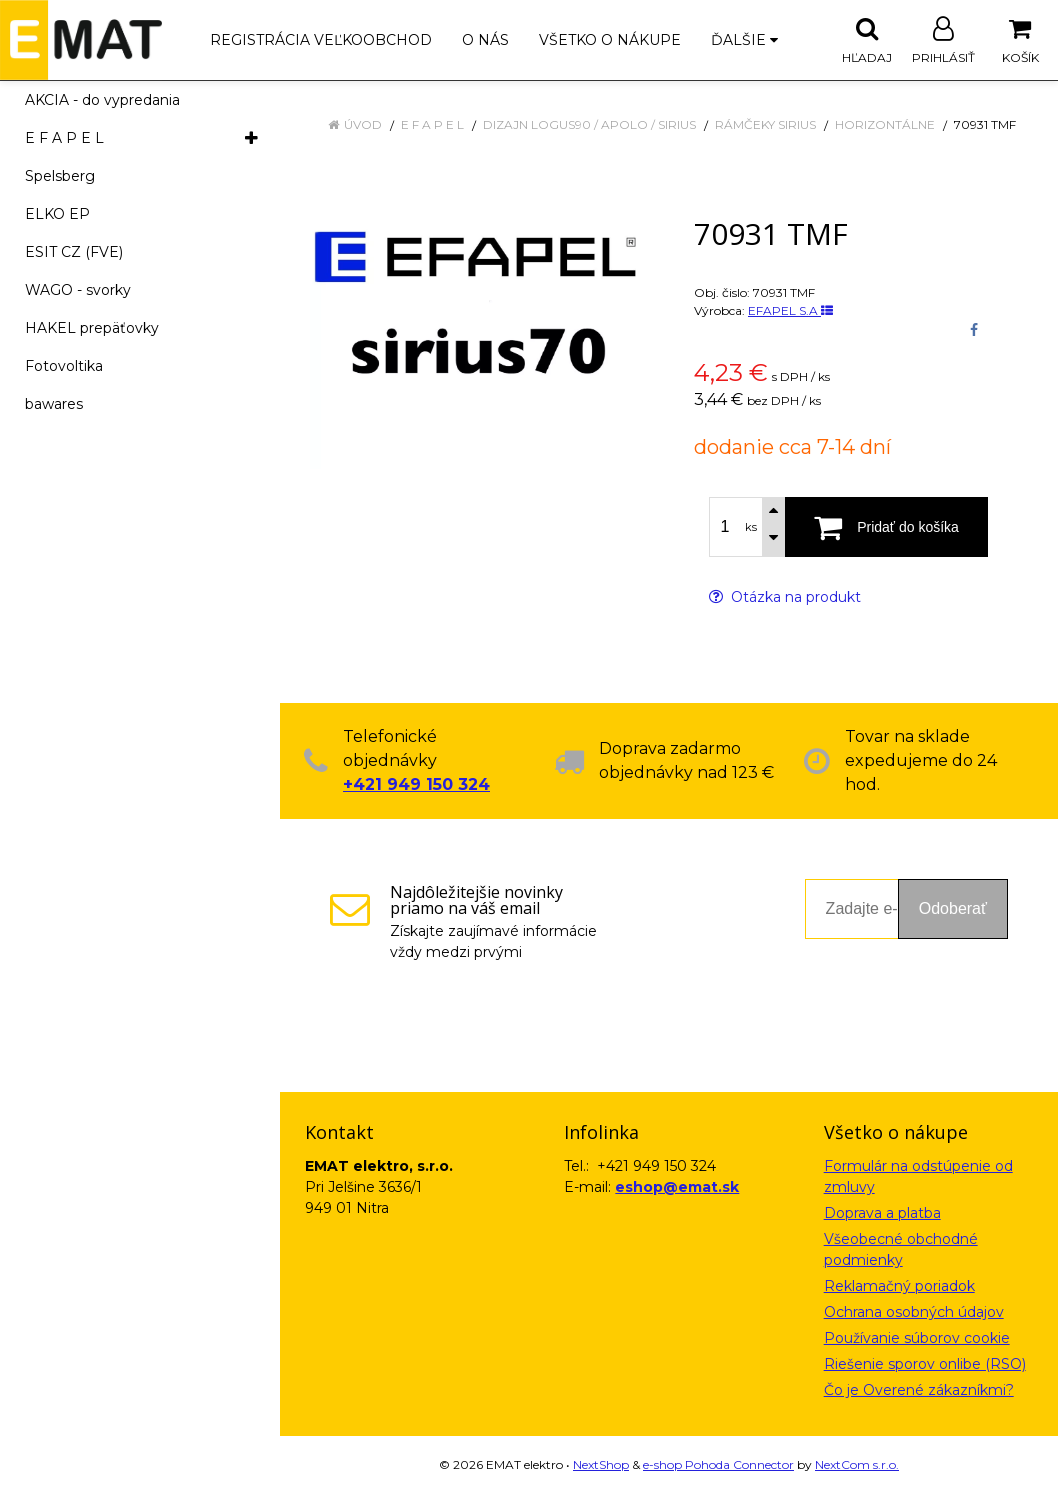 Image resolution: width=1058 pixels, height=1494 pixels. Describe the element at coordinates (601, 1464) in the screenshot. I see `NextShop` at that location.